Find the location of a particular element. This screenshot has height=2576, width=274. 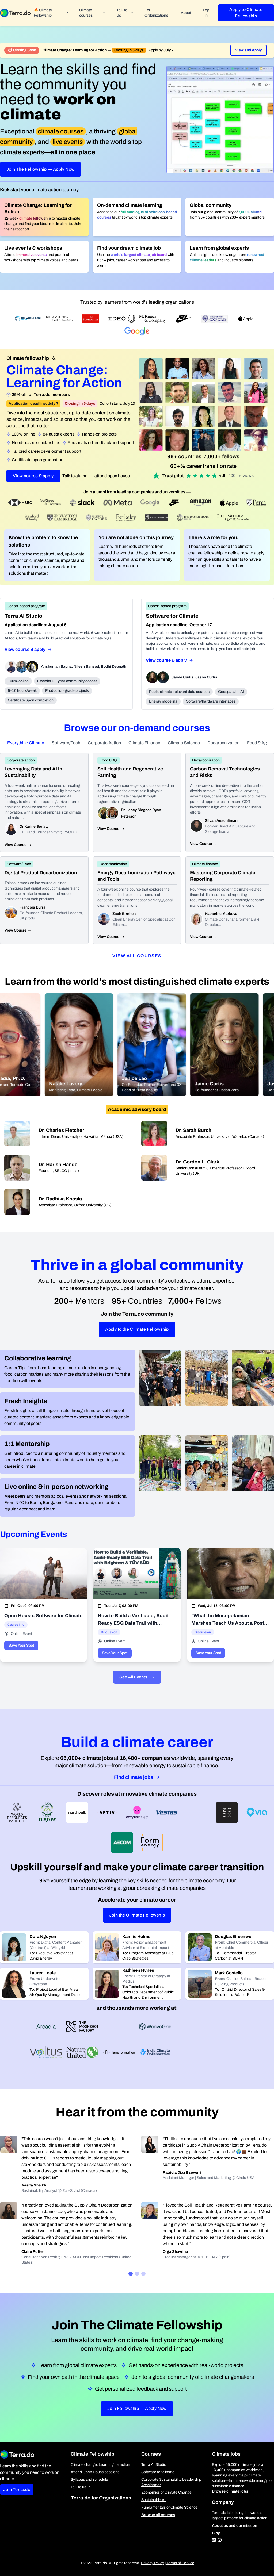

Blog is located at coordinates (216, 2533).